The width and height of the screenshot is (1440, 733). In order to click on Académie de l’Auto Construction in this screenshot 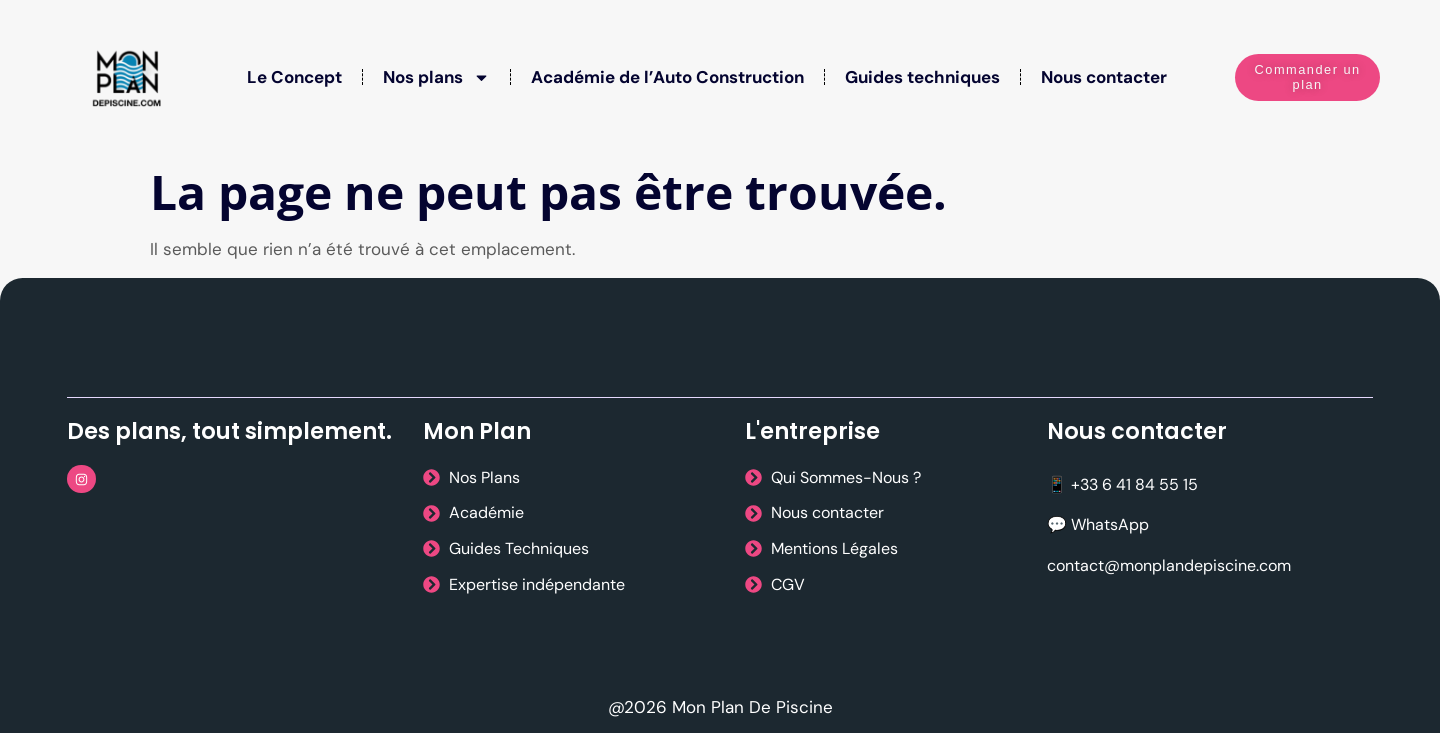, I will do `click(667, 77)`.